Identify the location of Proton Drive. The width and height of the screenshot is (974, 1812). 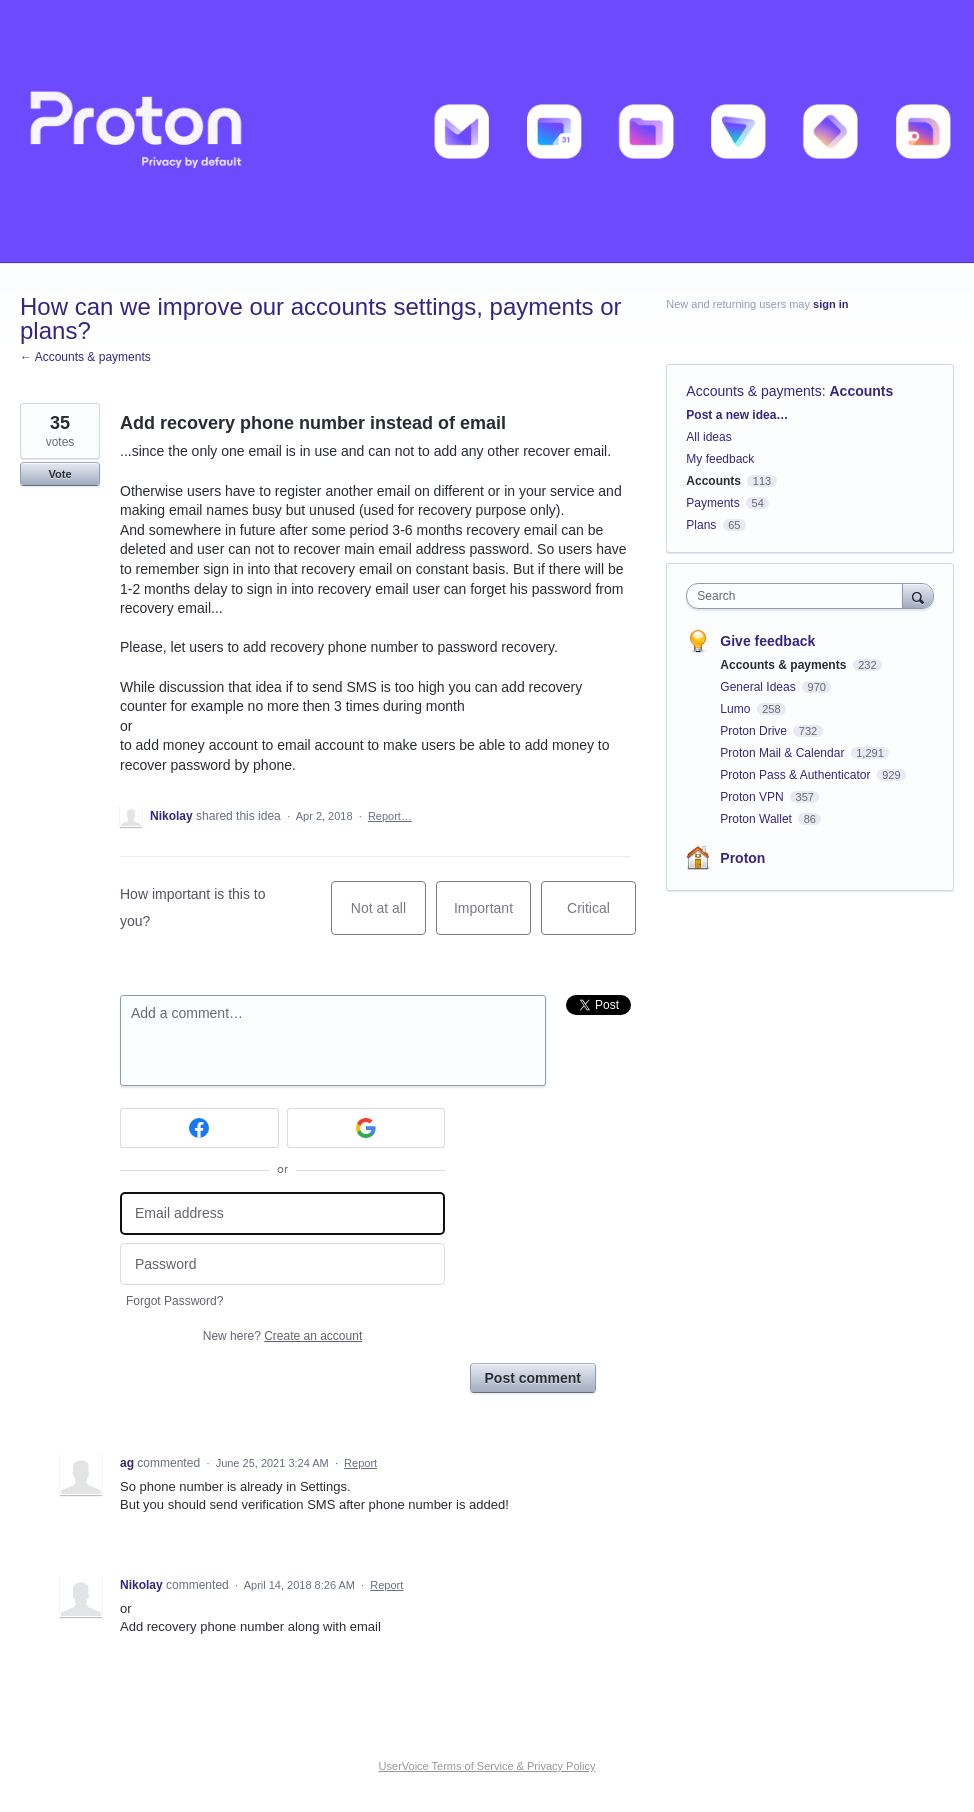
(755, 731).